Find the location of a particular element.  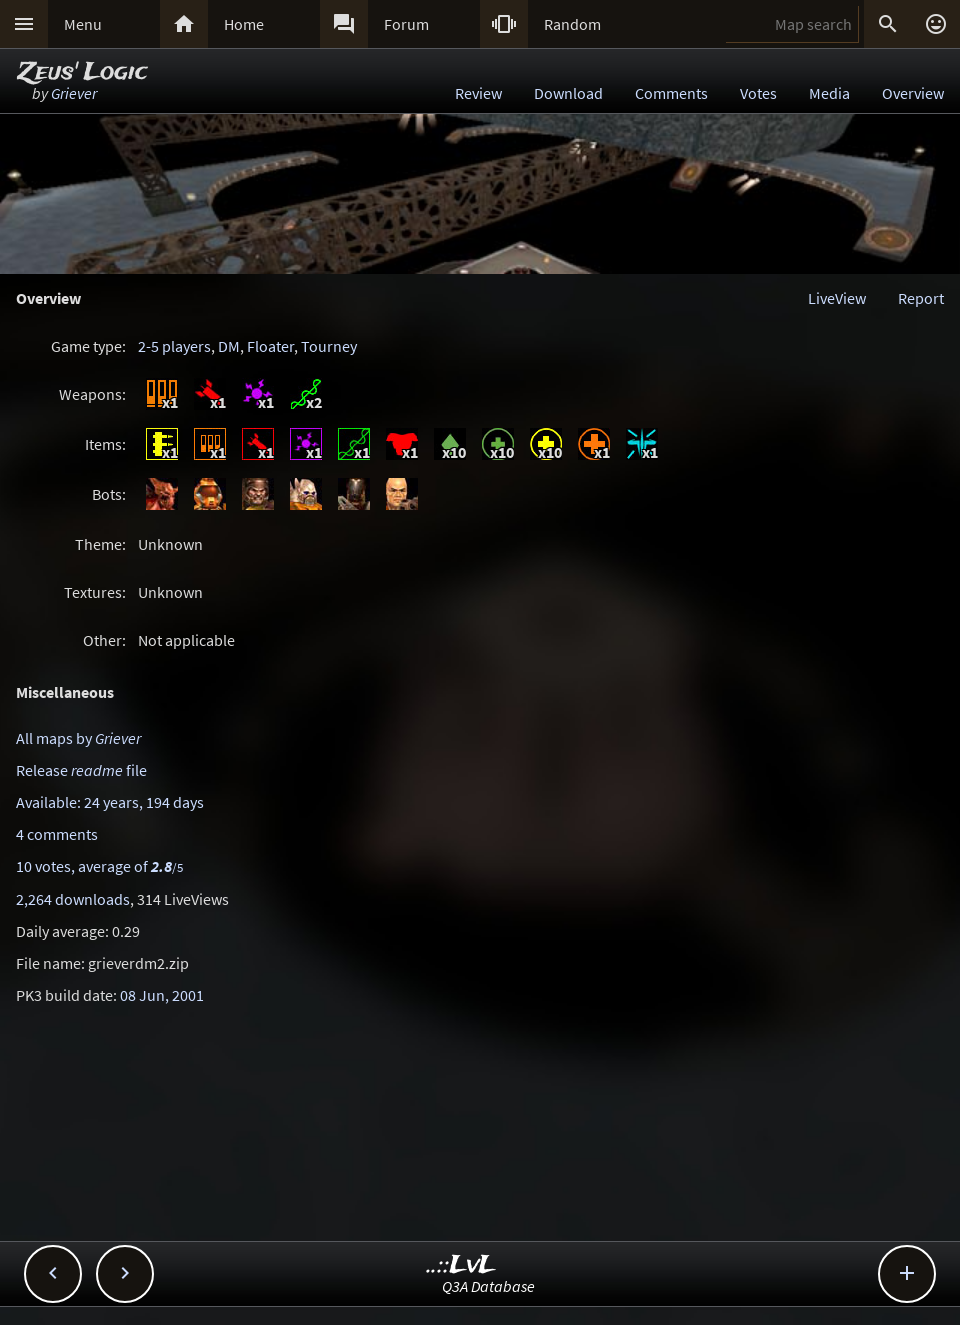

Download is located at coordinates (568, 93).